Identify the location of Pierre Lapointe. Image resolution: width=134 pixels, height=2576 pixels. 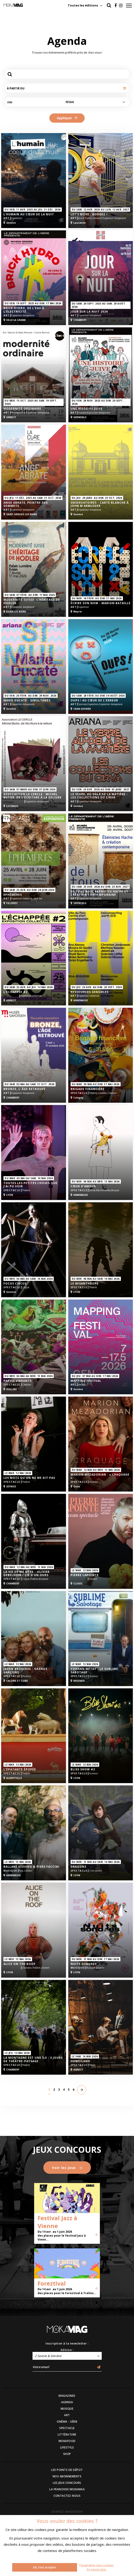
(85, 1575).